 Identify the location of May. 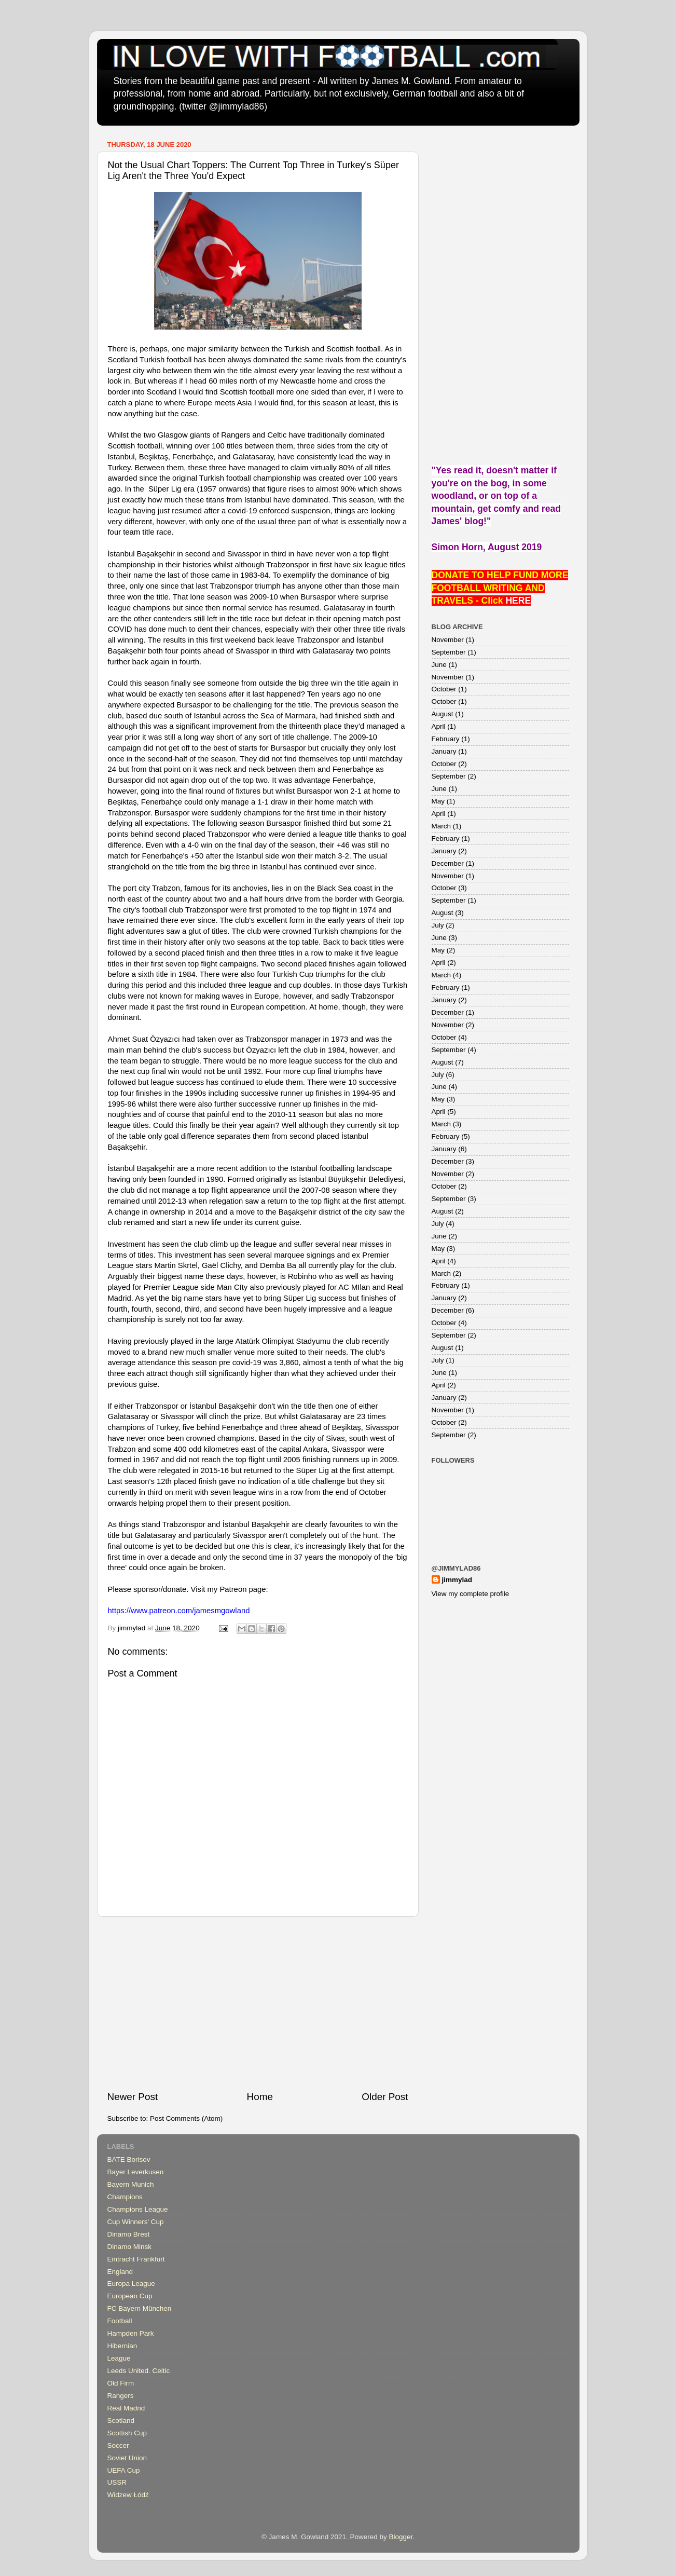
(438, 801).